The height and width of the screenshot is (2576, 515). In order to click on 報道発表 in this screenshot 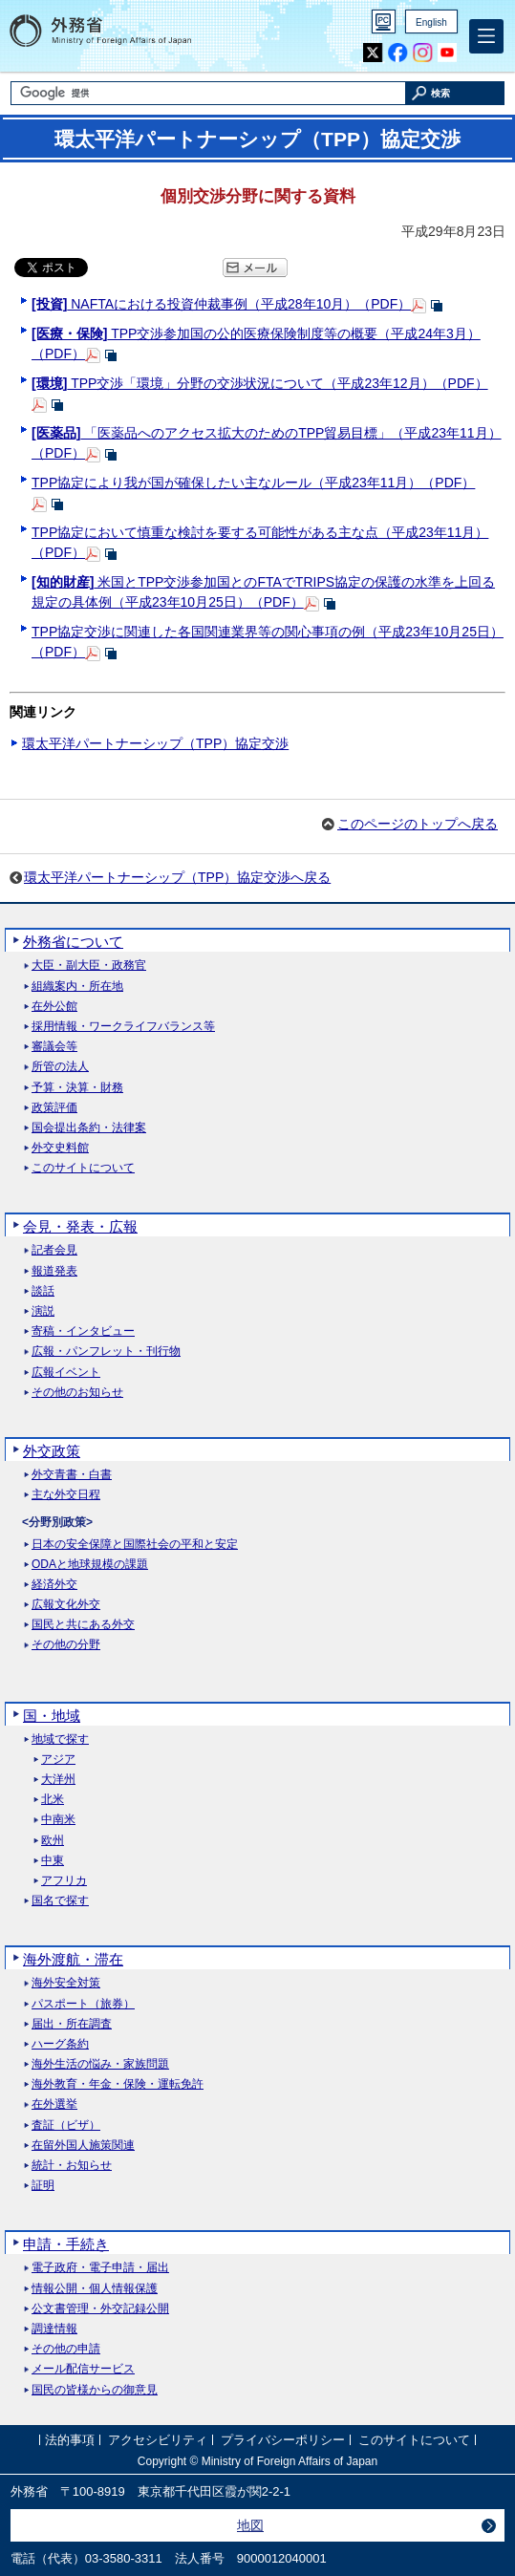, I will do `click(54, 1271)`.